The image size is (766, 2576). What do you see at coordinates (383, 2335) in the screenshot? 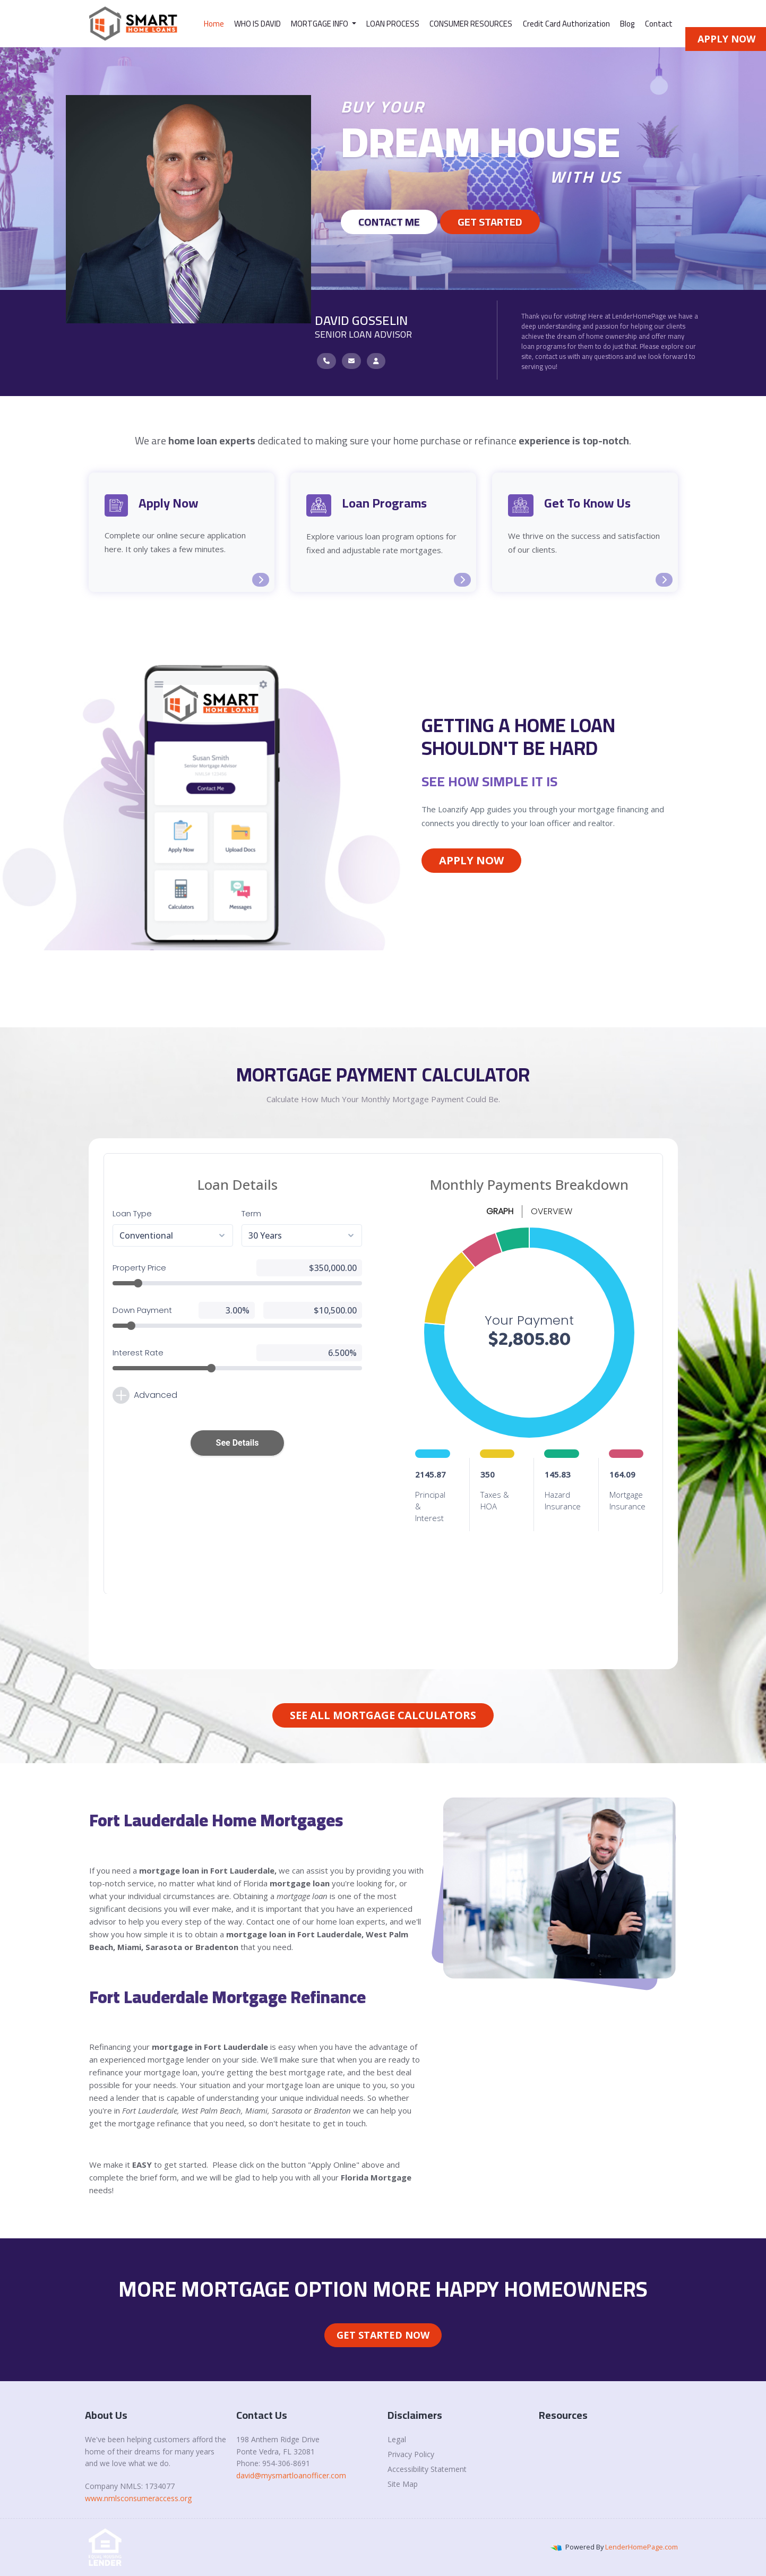
I see `Get Started Now` at bounding box center [383, 2335].